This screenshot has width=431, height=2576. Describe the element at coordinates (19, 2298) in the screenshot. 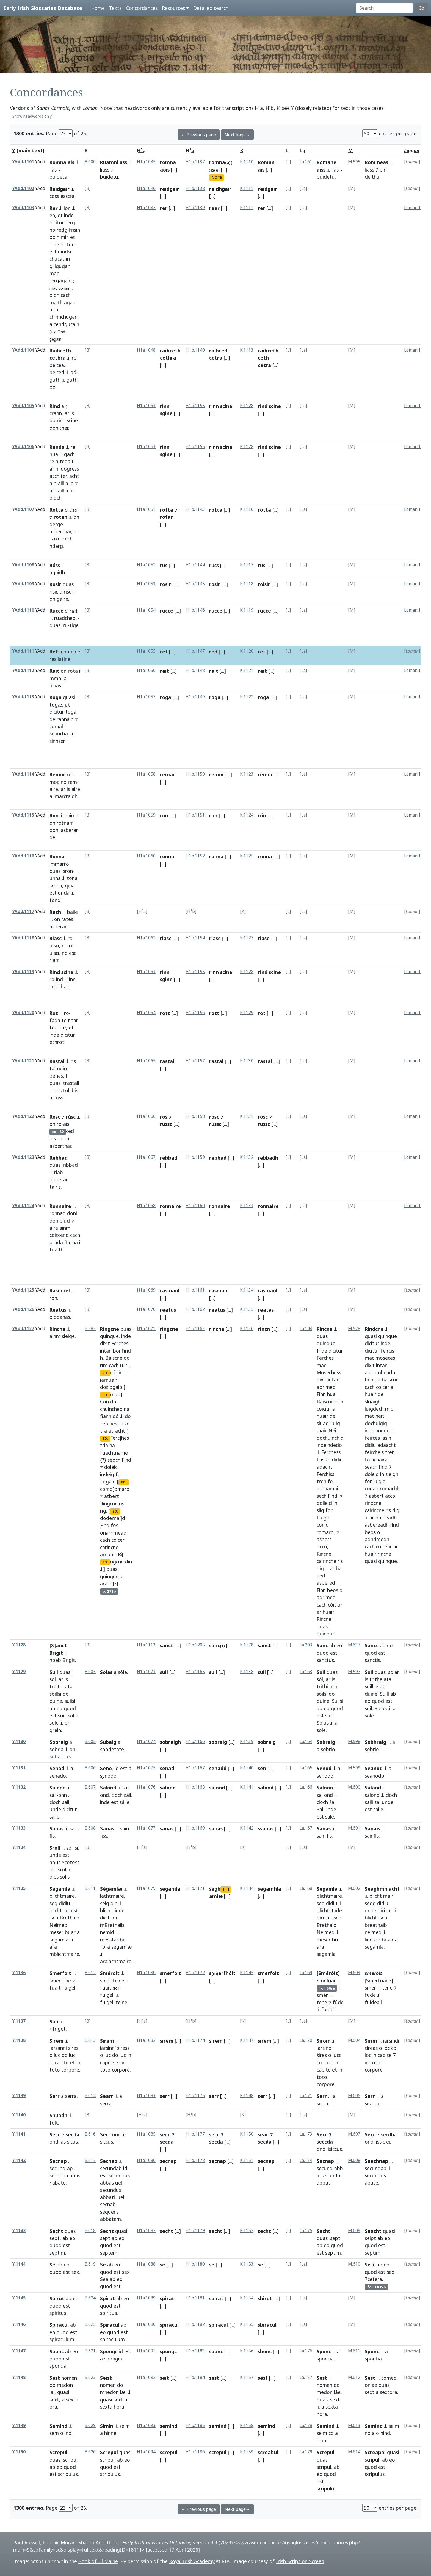

I see `Y.1145` at that location.